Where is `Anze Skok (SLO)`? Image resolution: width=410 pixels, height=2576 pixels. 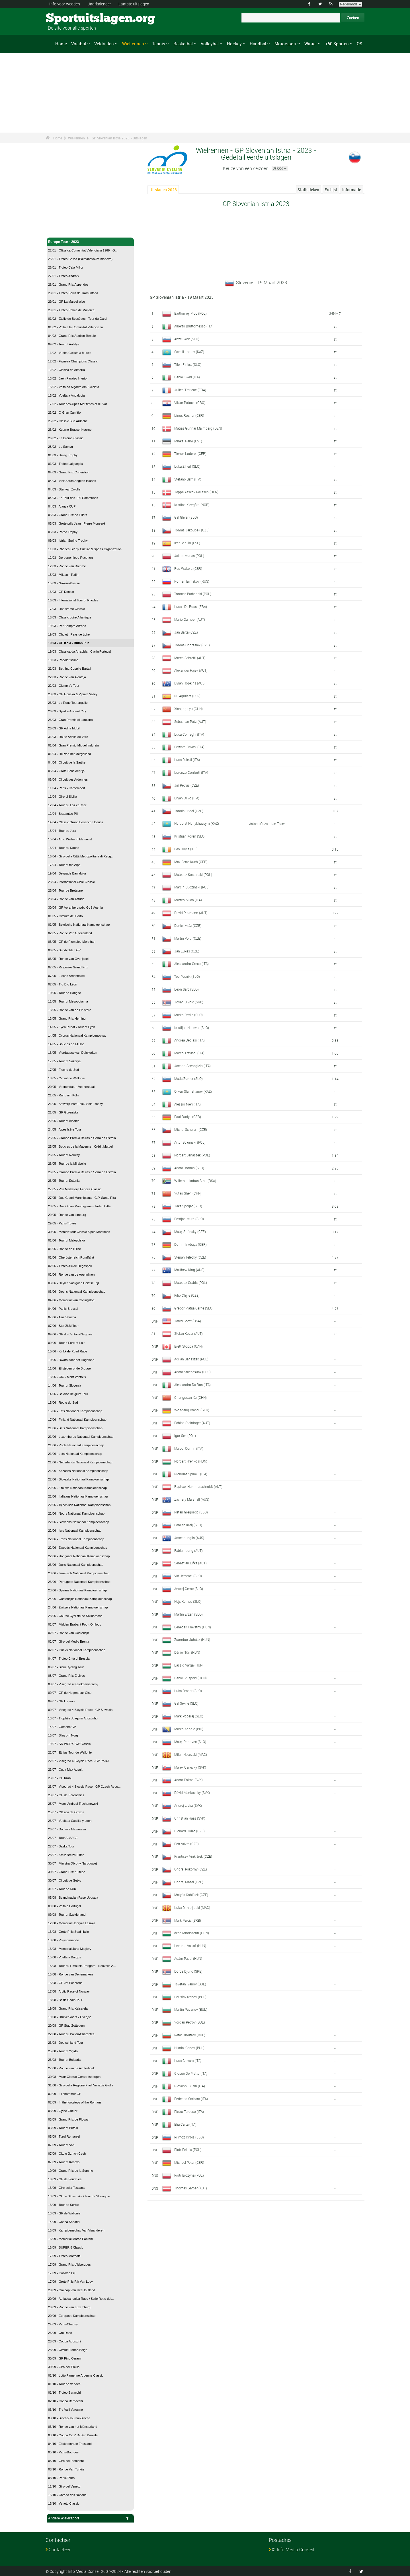 Anze Skok (SLO) is located at coordinates (186, 339).